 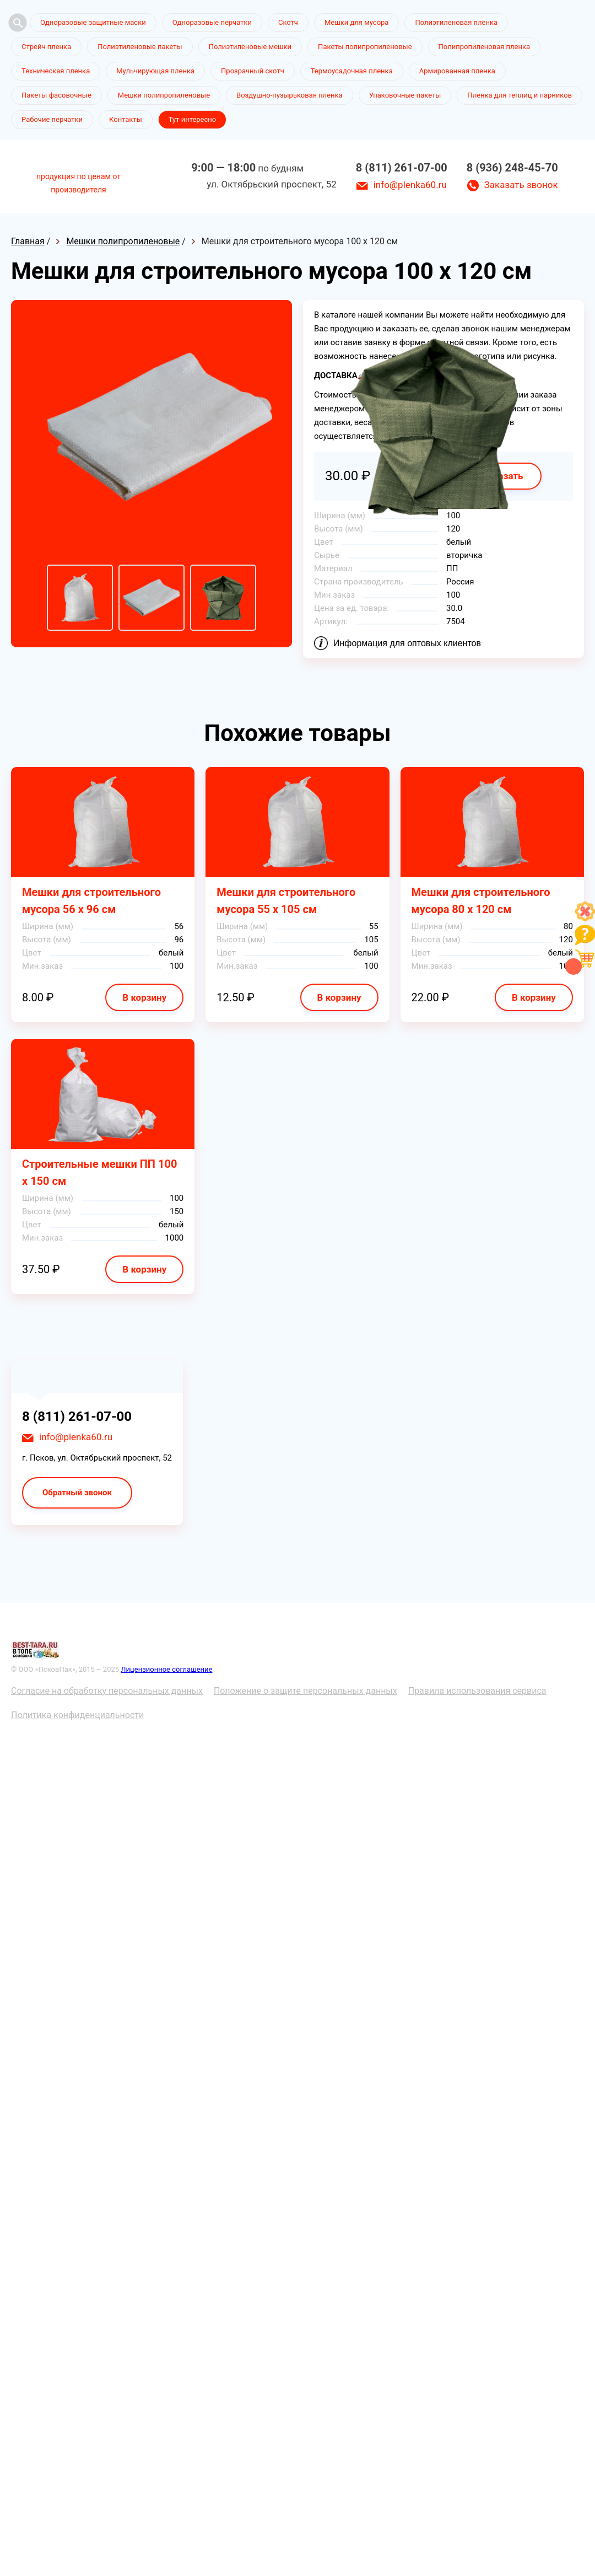 I want to click on 8 (936) 248-45-70, so click(x=512, y=167).